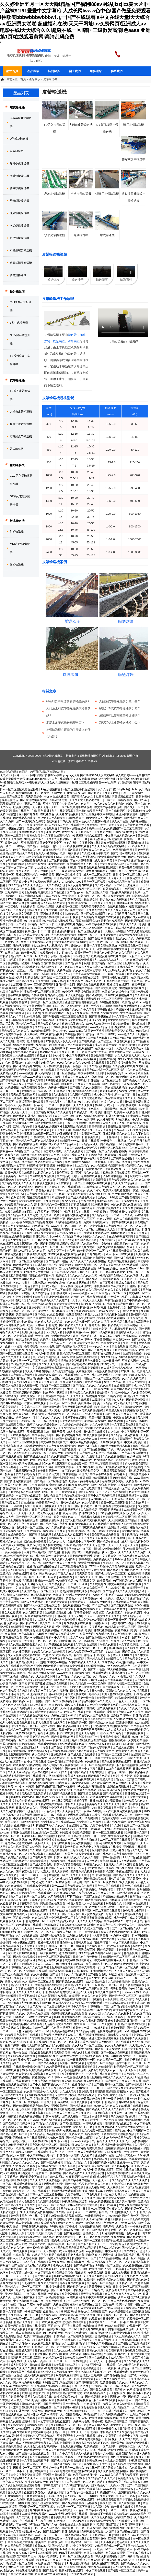 The width and height of the screenshot is (151, 2576). I want to click on 97超碰在线资源, so click(57, 2134).